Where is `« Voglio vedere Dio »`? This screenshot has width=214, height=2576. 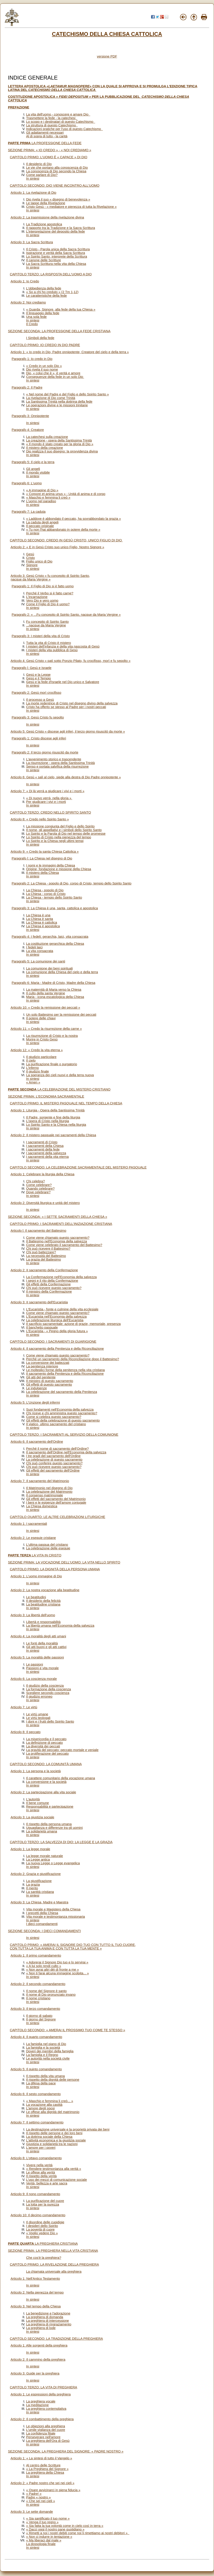
« Voglio vedere Dio » is located at coordinates (42, 2233).